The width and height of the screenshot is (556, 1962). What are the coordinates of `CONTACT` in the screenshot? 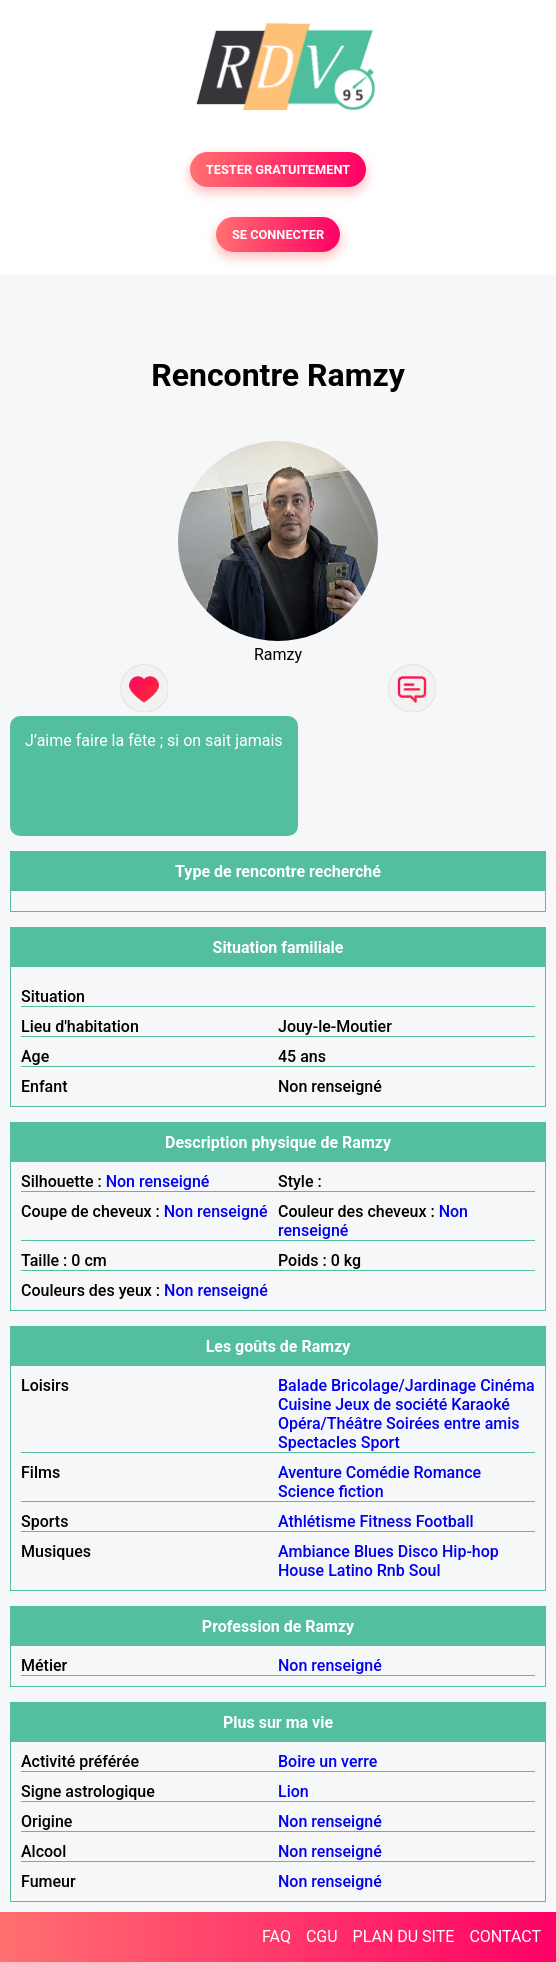 It's located at (505, 1936).